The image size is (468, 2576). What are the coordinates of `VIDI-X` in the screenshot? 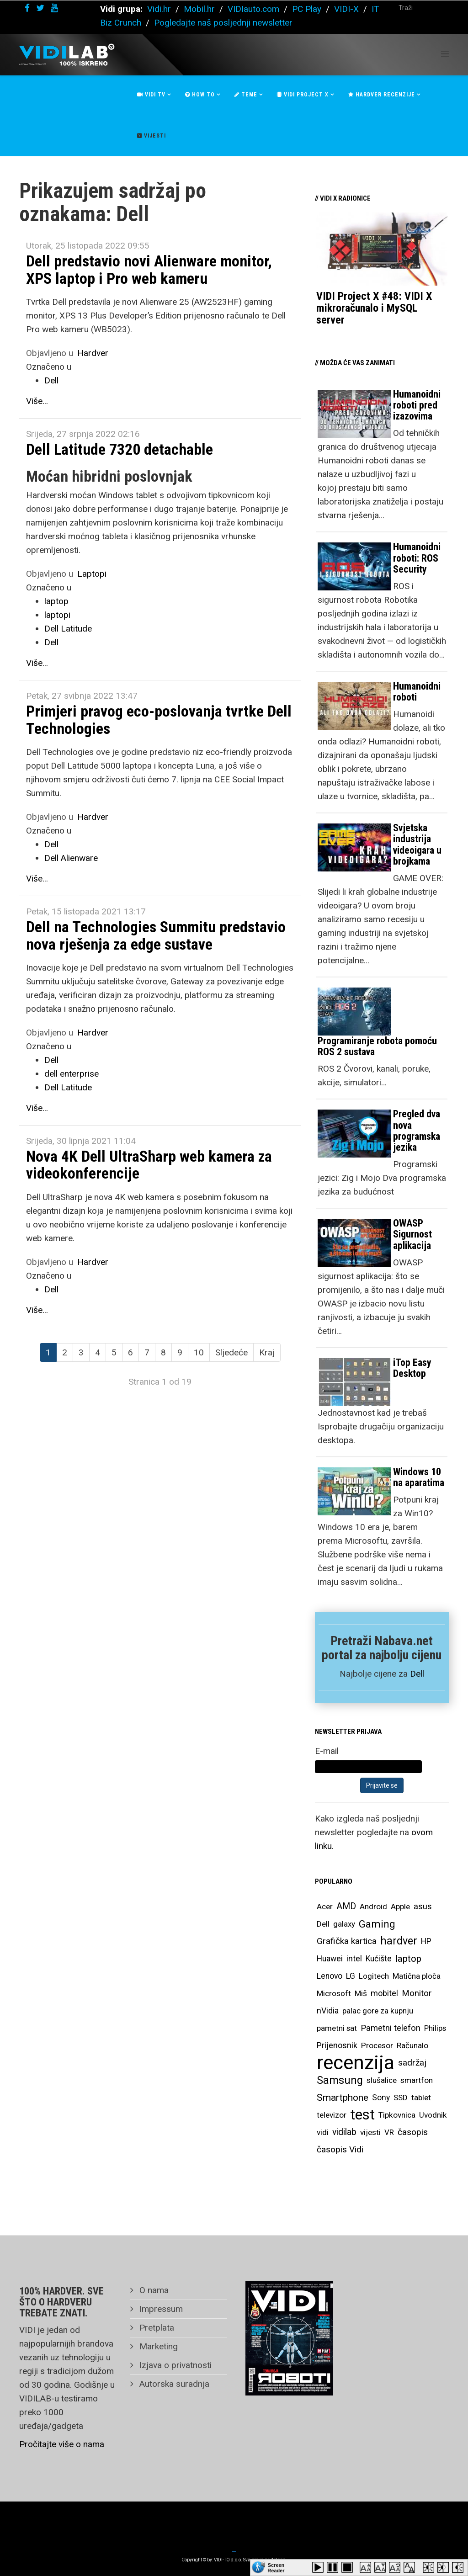 It's located at (347, 9).